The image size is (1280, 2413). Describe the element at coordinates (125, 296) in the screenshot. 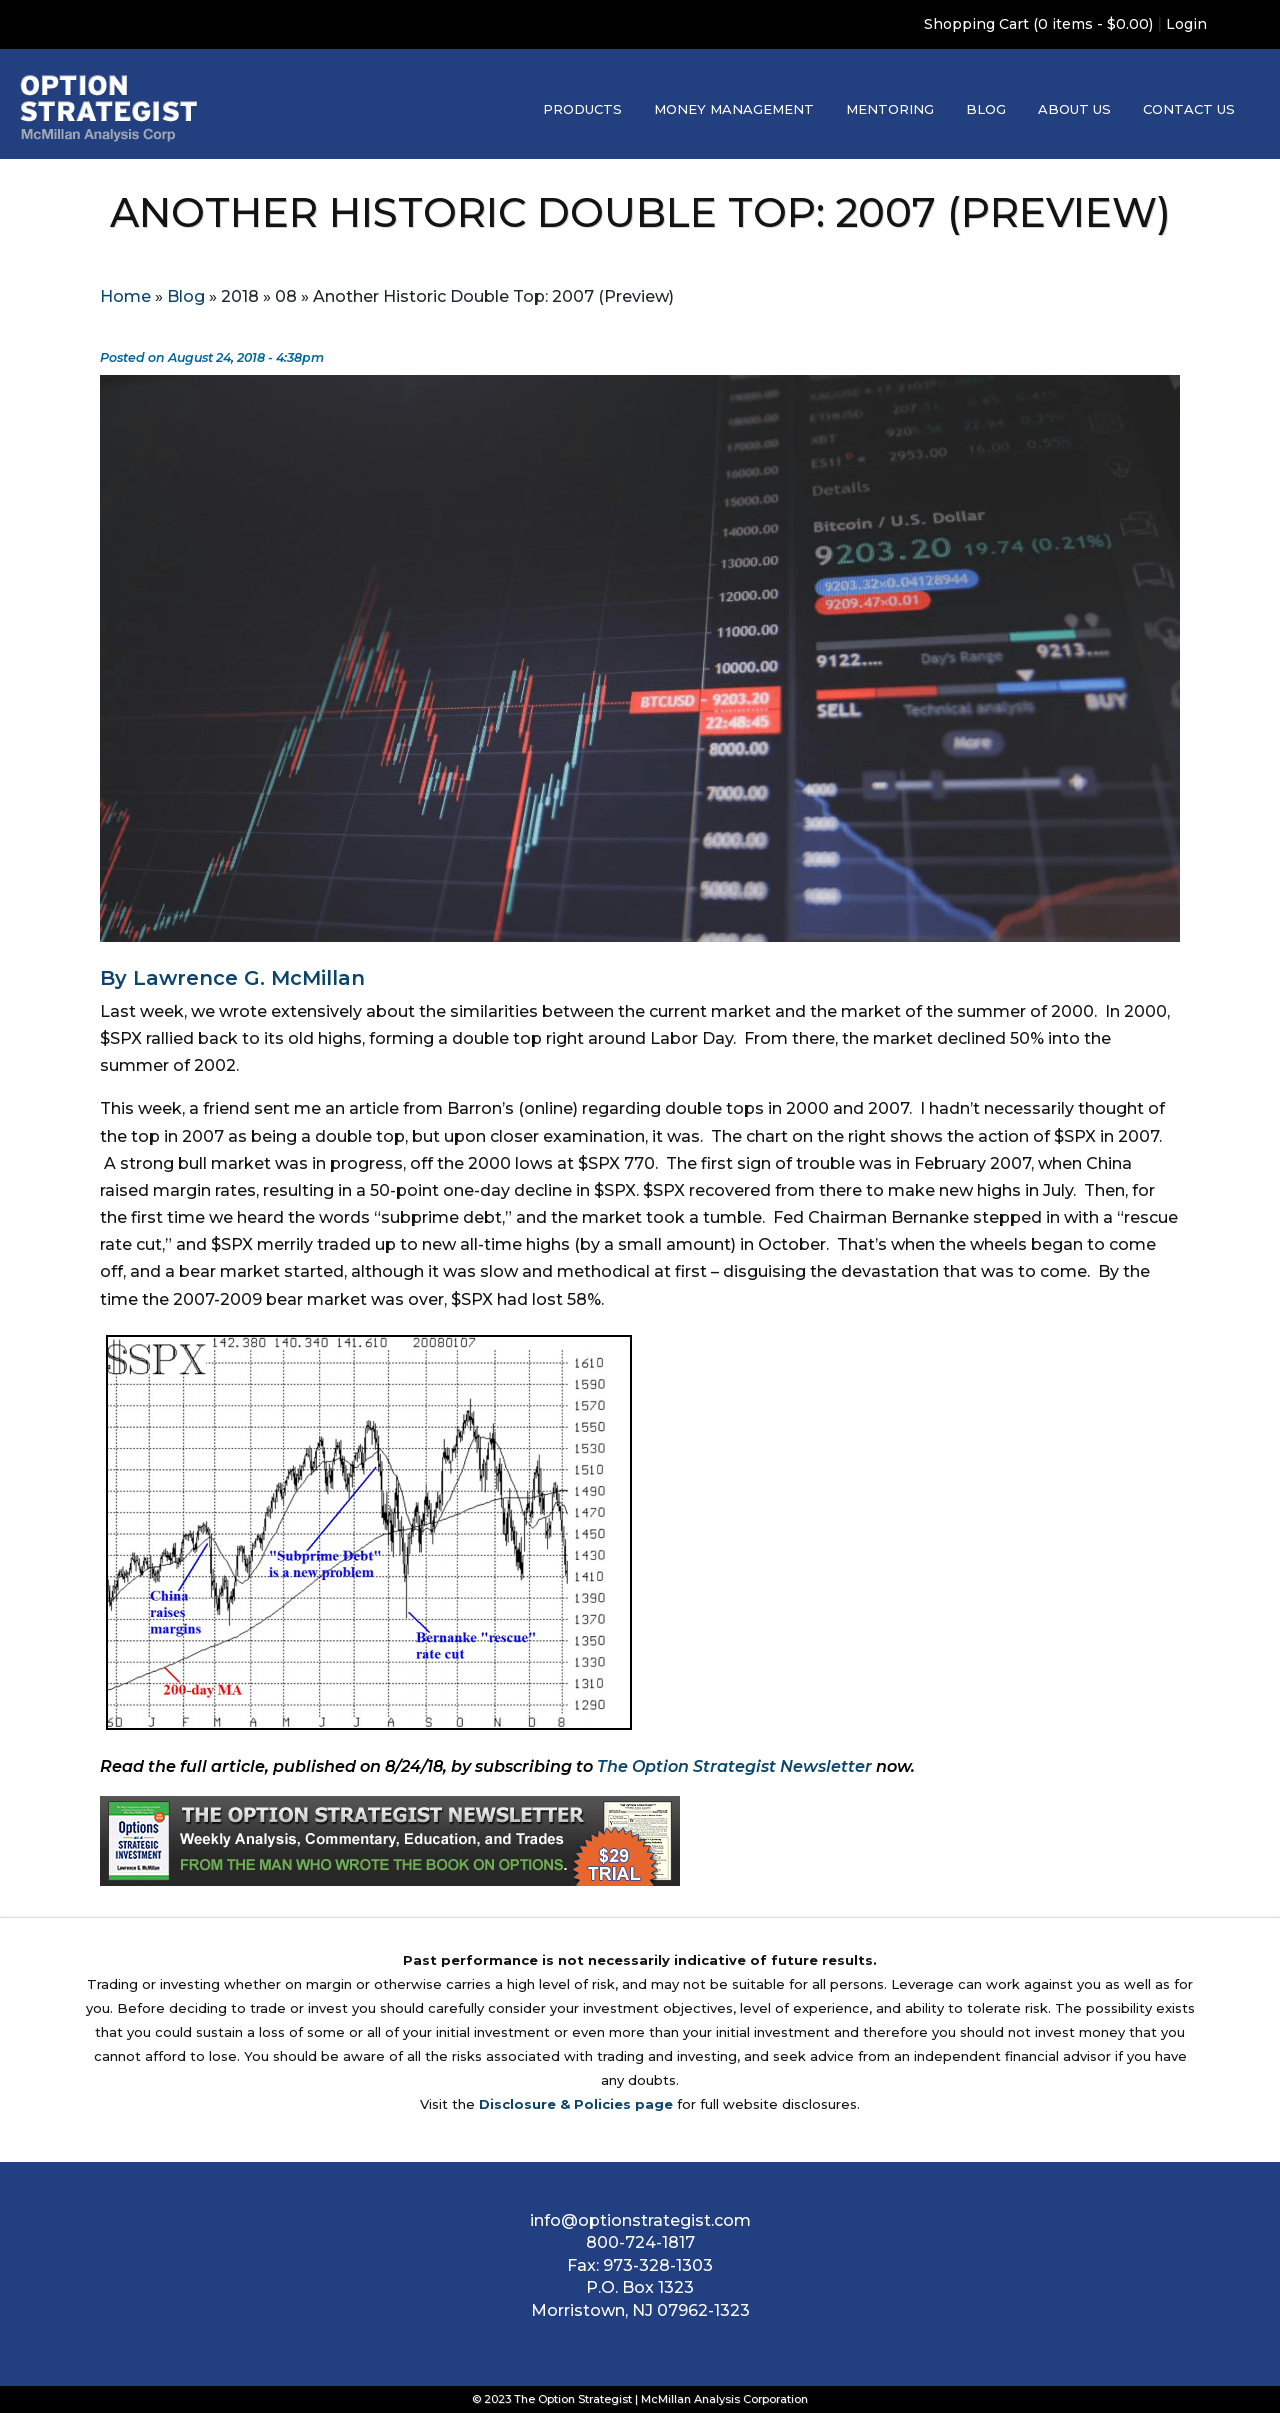

I see `Home` at that location.